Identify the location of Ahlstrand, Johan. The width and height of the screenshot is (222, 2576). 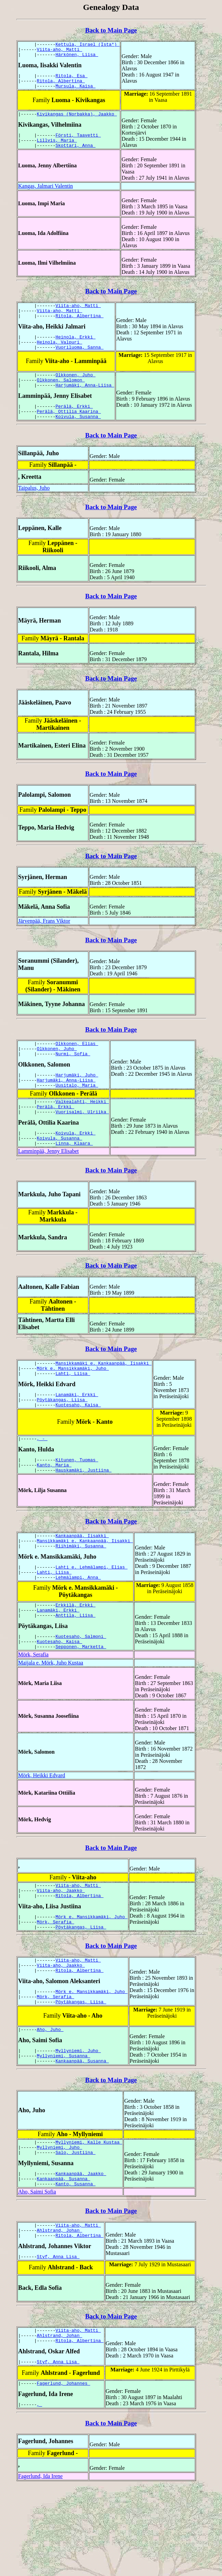
(59, 2311).